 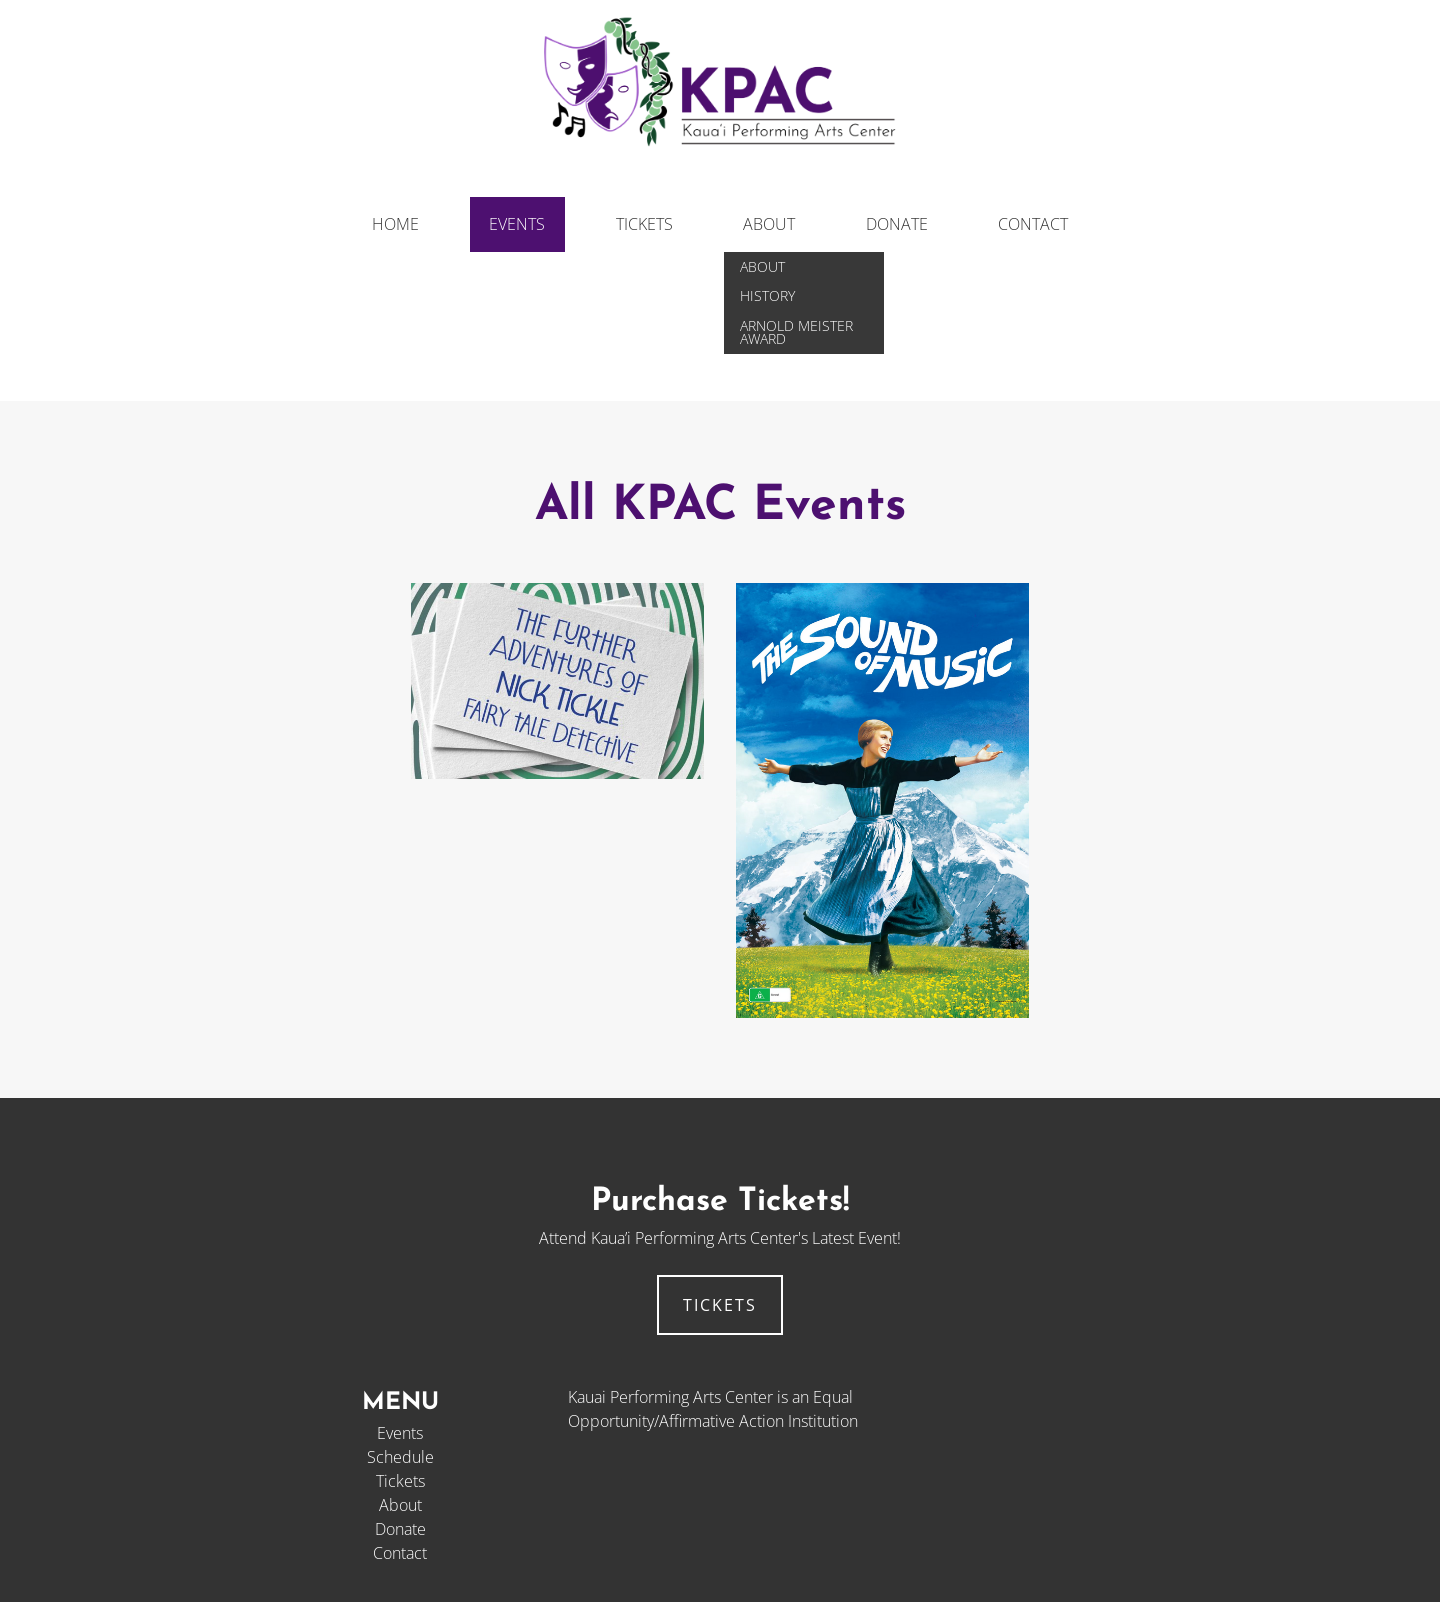 What do you see at coordinates (769, 224) in the screenshot?
I see `About` at bounding box center [769, 224].